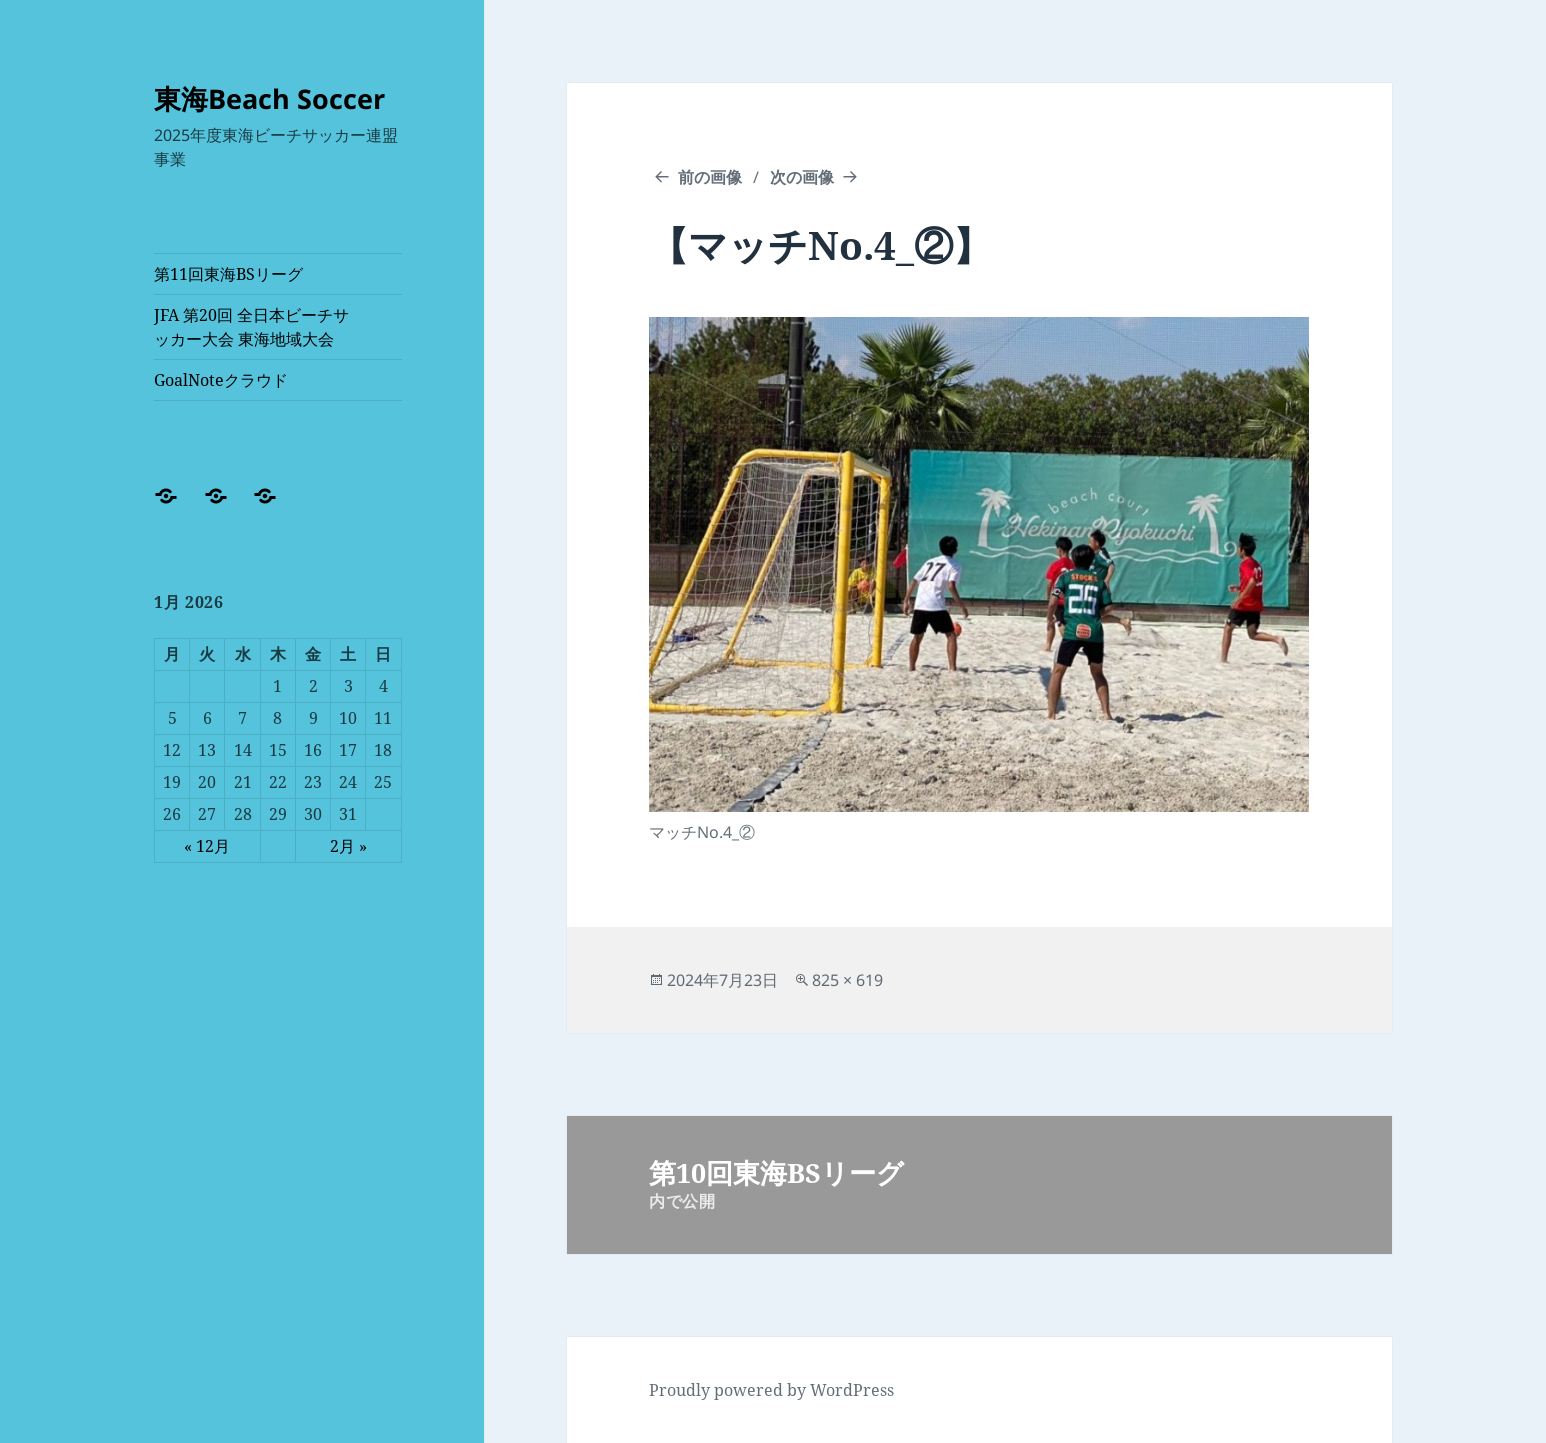 This screenshot has height=1443, width=1546. What do you see at coordinates (771, 1390) in the screenshot?
I see `Proudly powered by WordPress` at bounding box center [771, 1390].